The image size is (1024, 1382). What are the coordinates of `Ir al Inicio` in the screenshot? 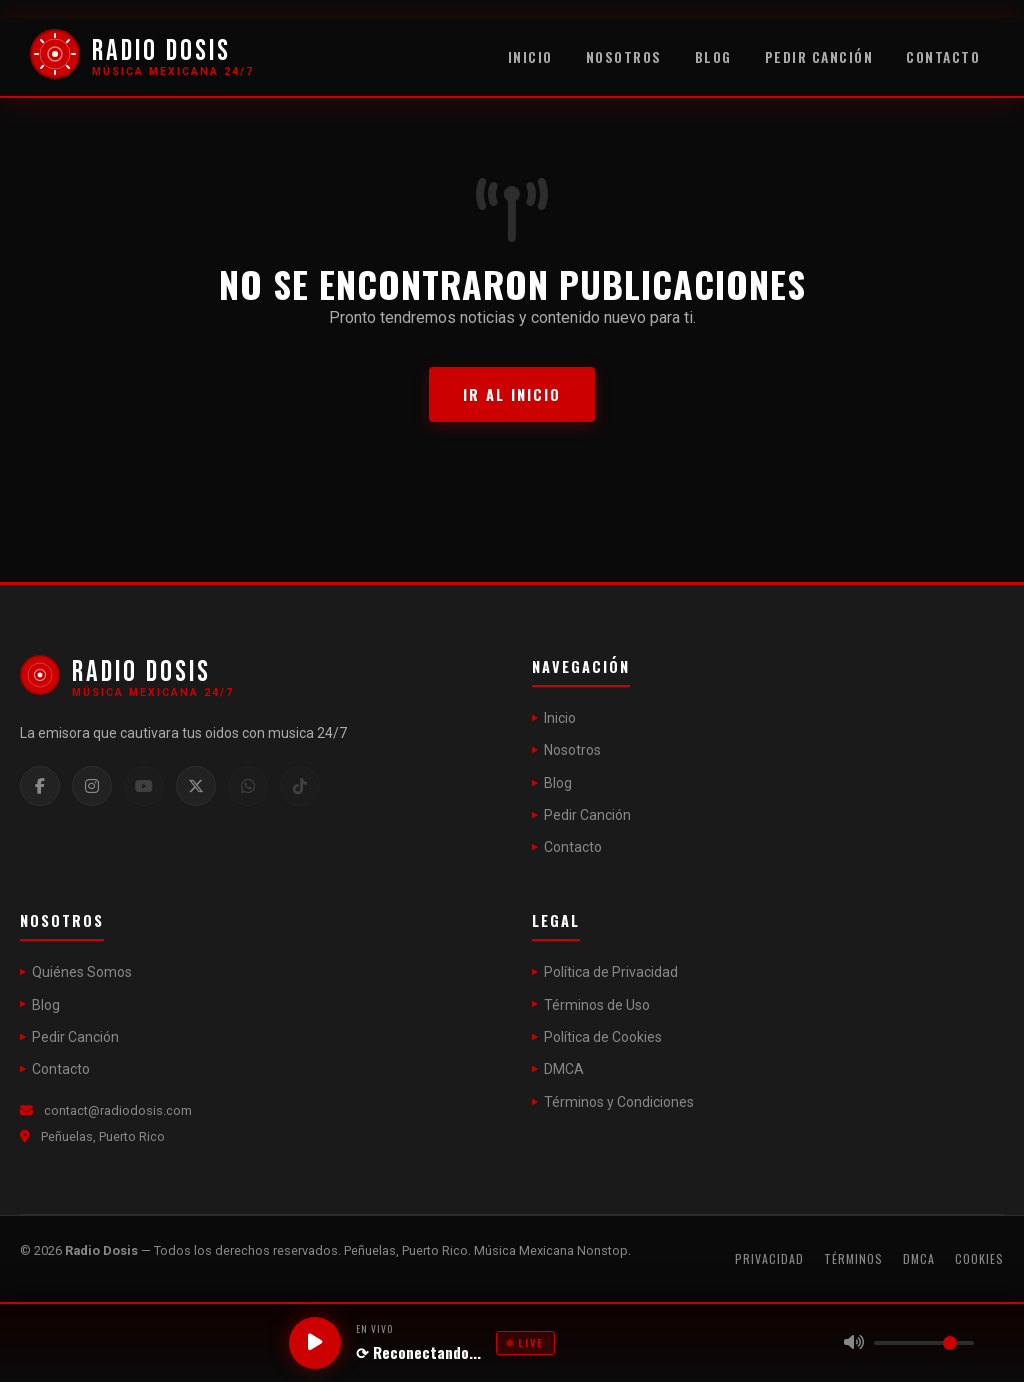 It's located at (512, 394).